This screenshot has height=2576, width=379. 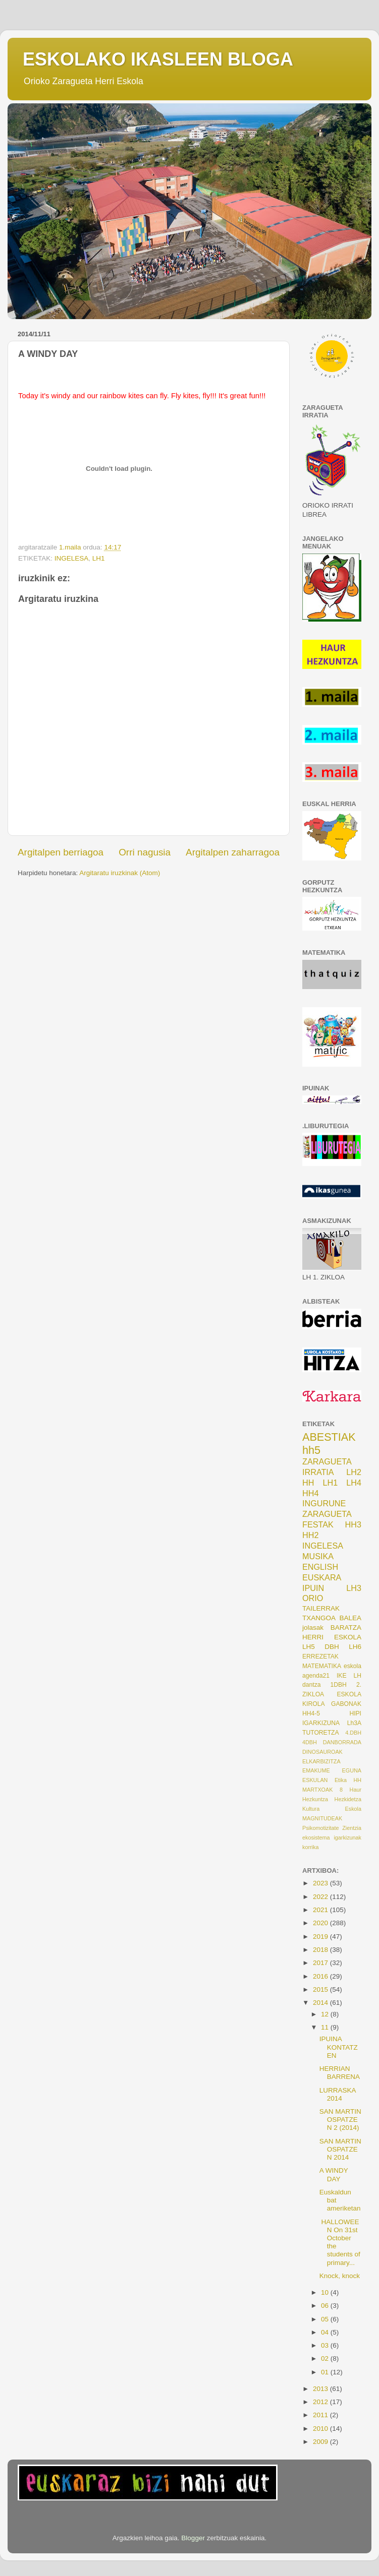 I want to click on 10, so click(x=326, y=2292).